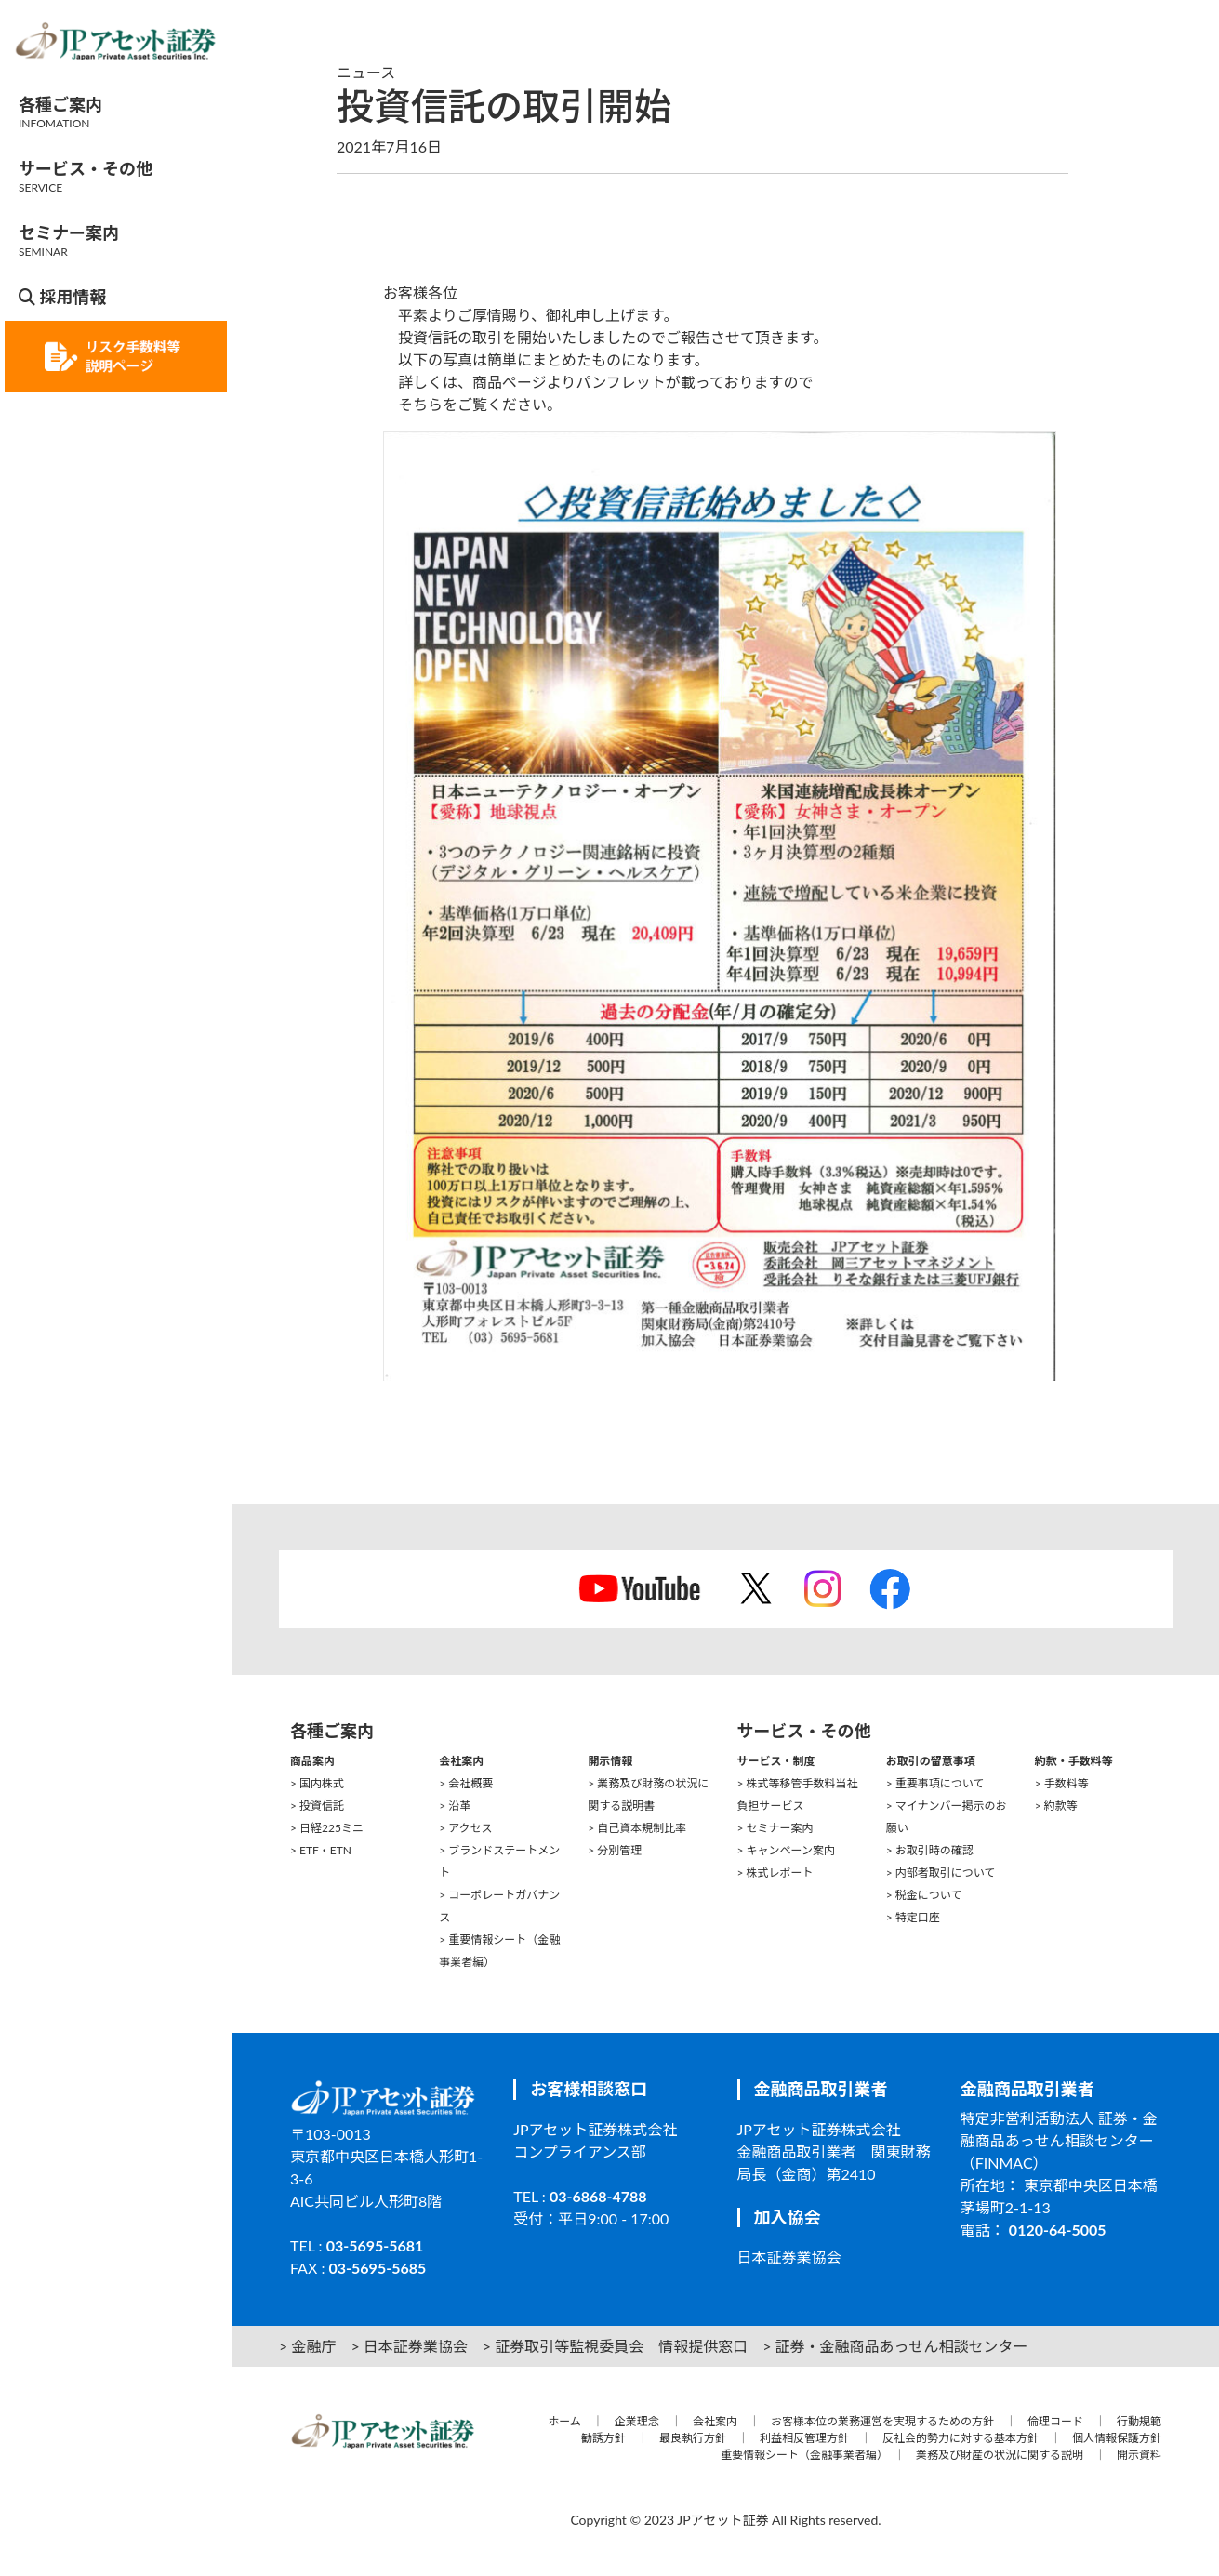  Describe the element at coordinates (610, 1761) in the screenshot. I see `開示情報` at that location.